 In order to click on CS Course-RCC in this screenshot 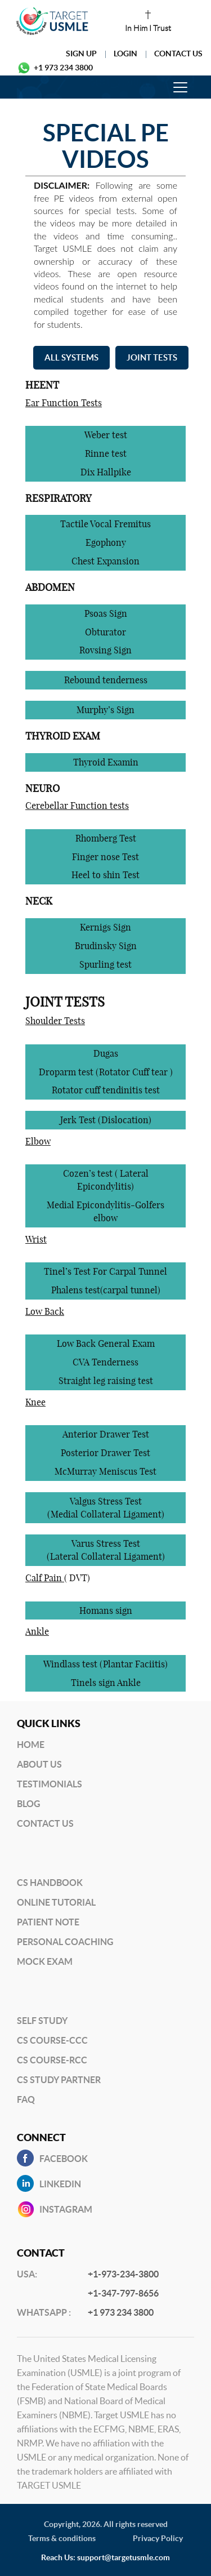, I will do `click(52, 2060)`.